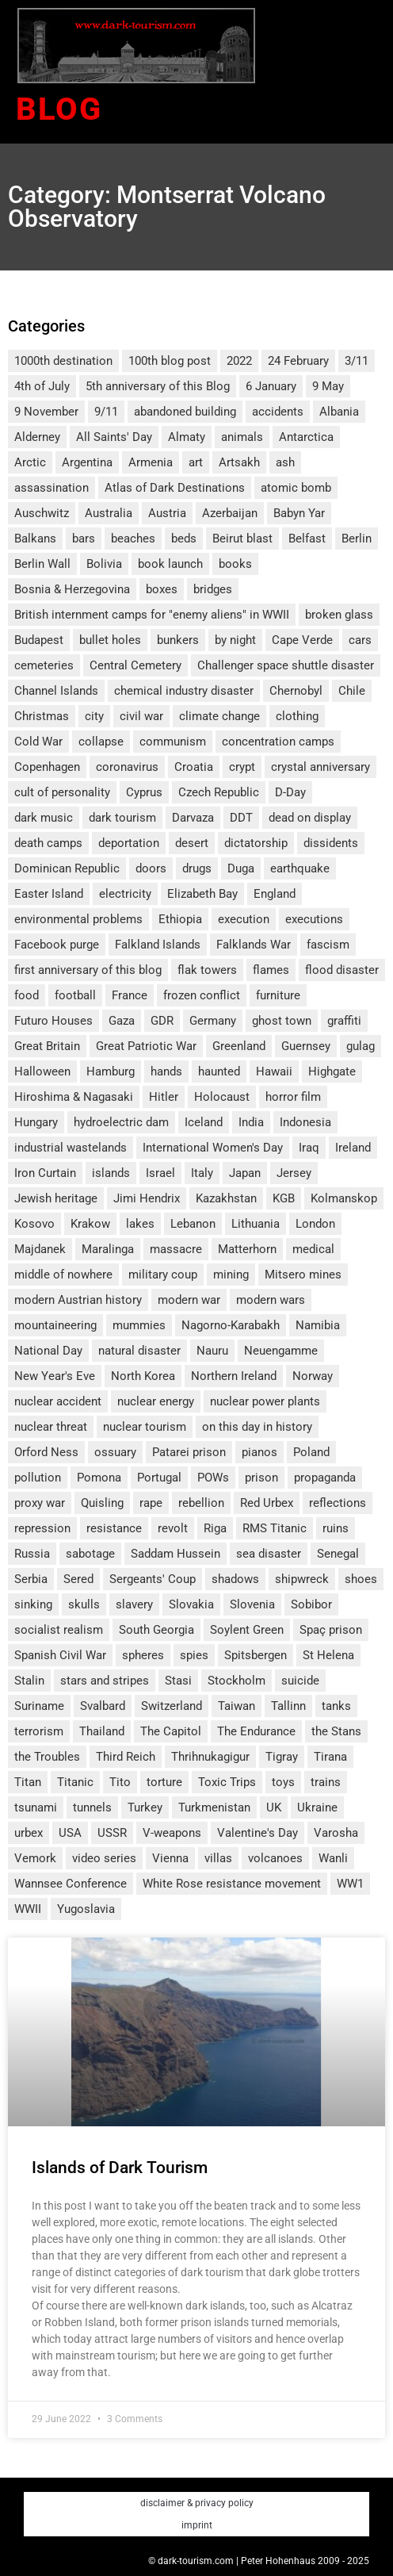  What do you see at coordinates (234, 1376) in the screenshot?
I see `Northern Ireland` at bounding box center [234, 1376].